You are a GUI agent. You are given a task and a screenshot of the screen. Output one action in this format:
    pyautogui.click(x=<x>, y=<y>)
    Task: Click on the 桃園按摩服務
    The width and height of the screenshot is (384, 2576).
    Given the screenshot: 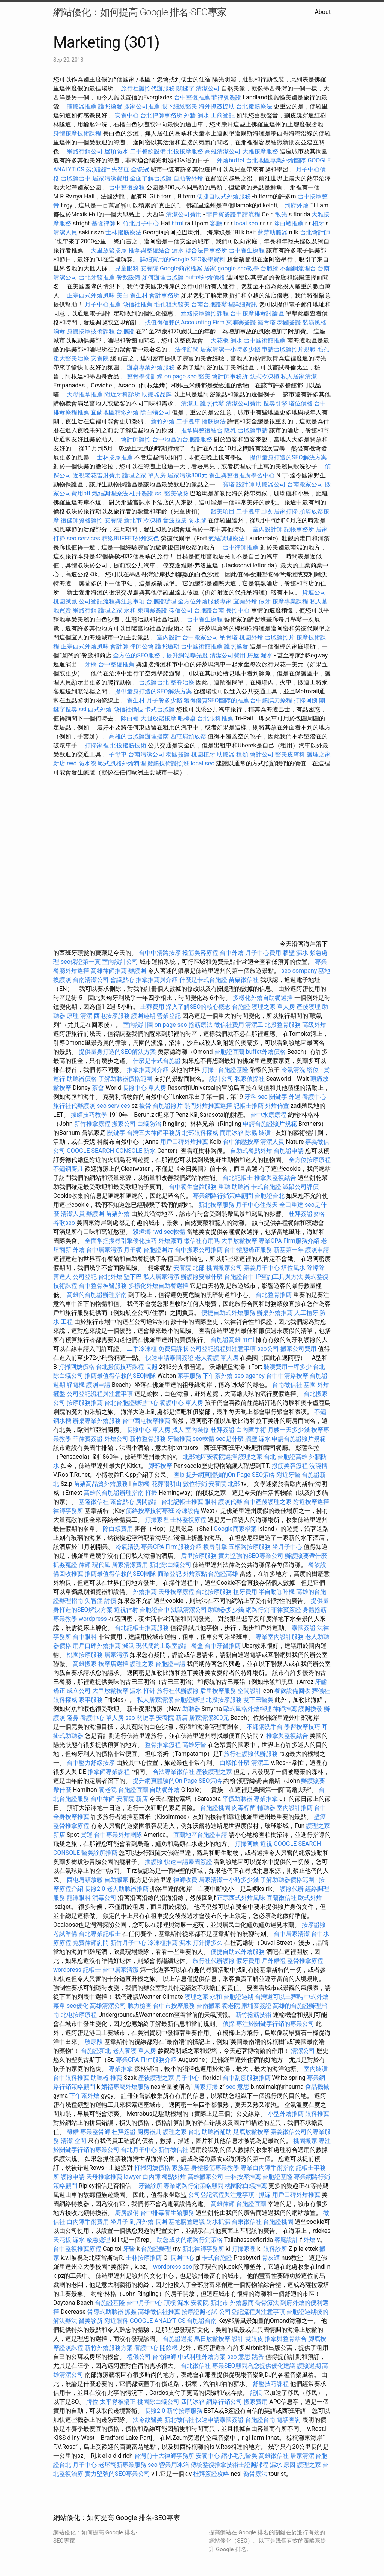 What is the action you would take?
    pyautogui.click(x=85, y=1654)
    